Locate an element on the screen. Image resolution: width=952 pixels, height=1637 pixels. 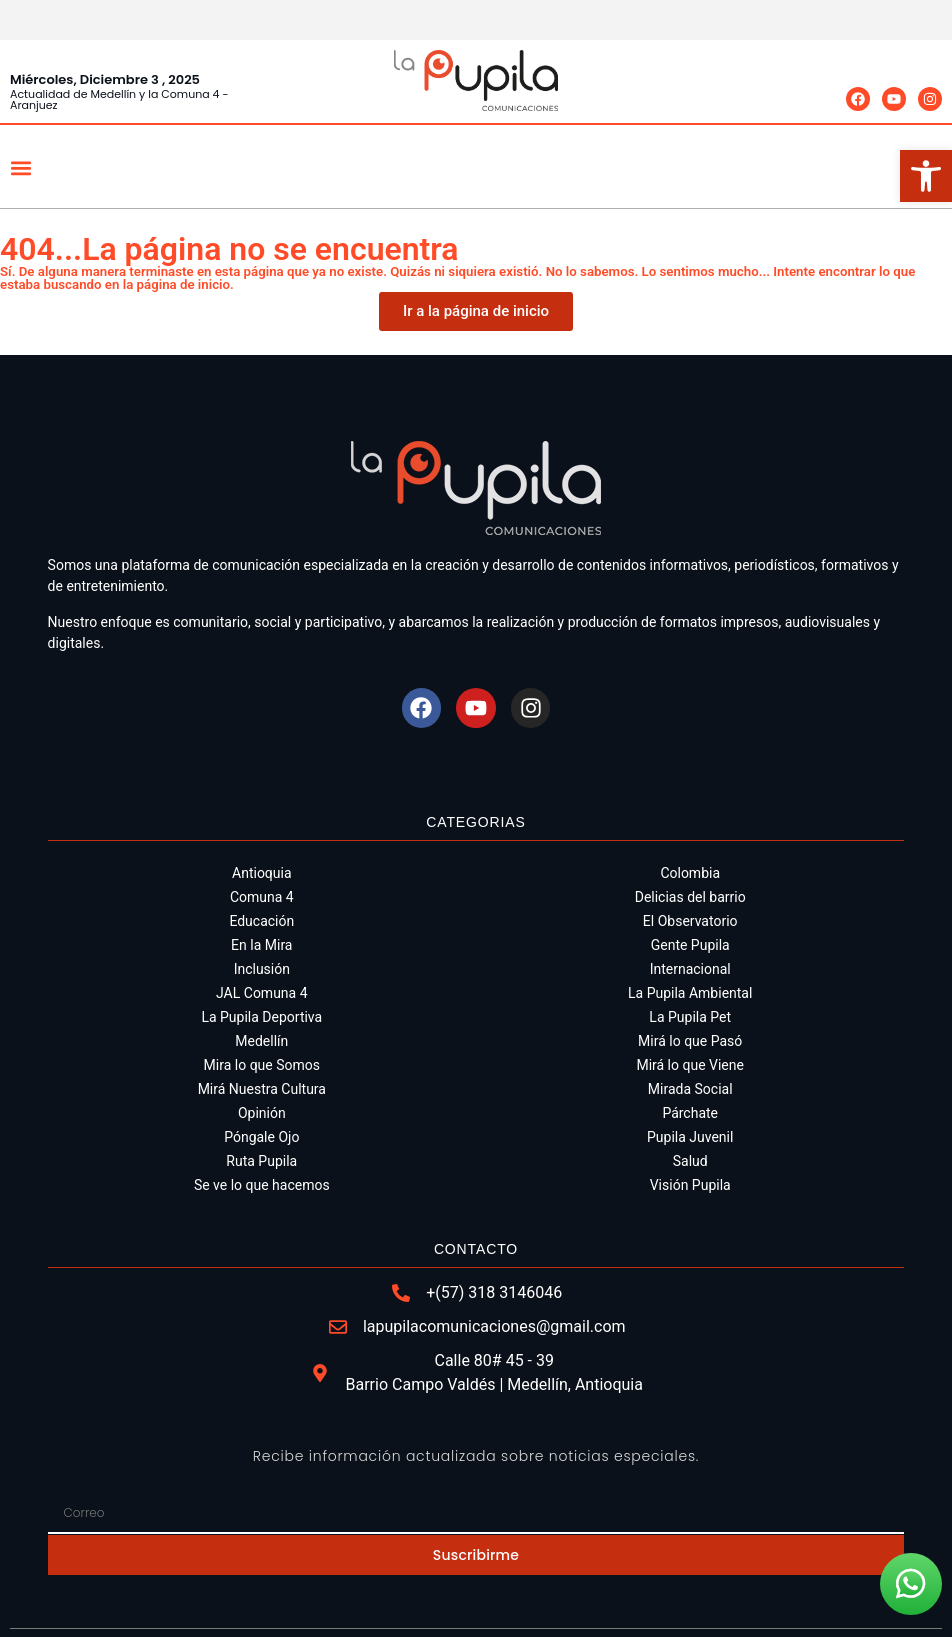
Salud is located at coordinates (690, 1161).